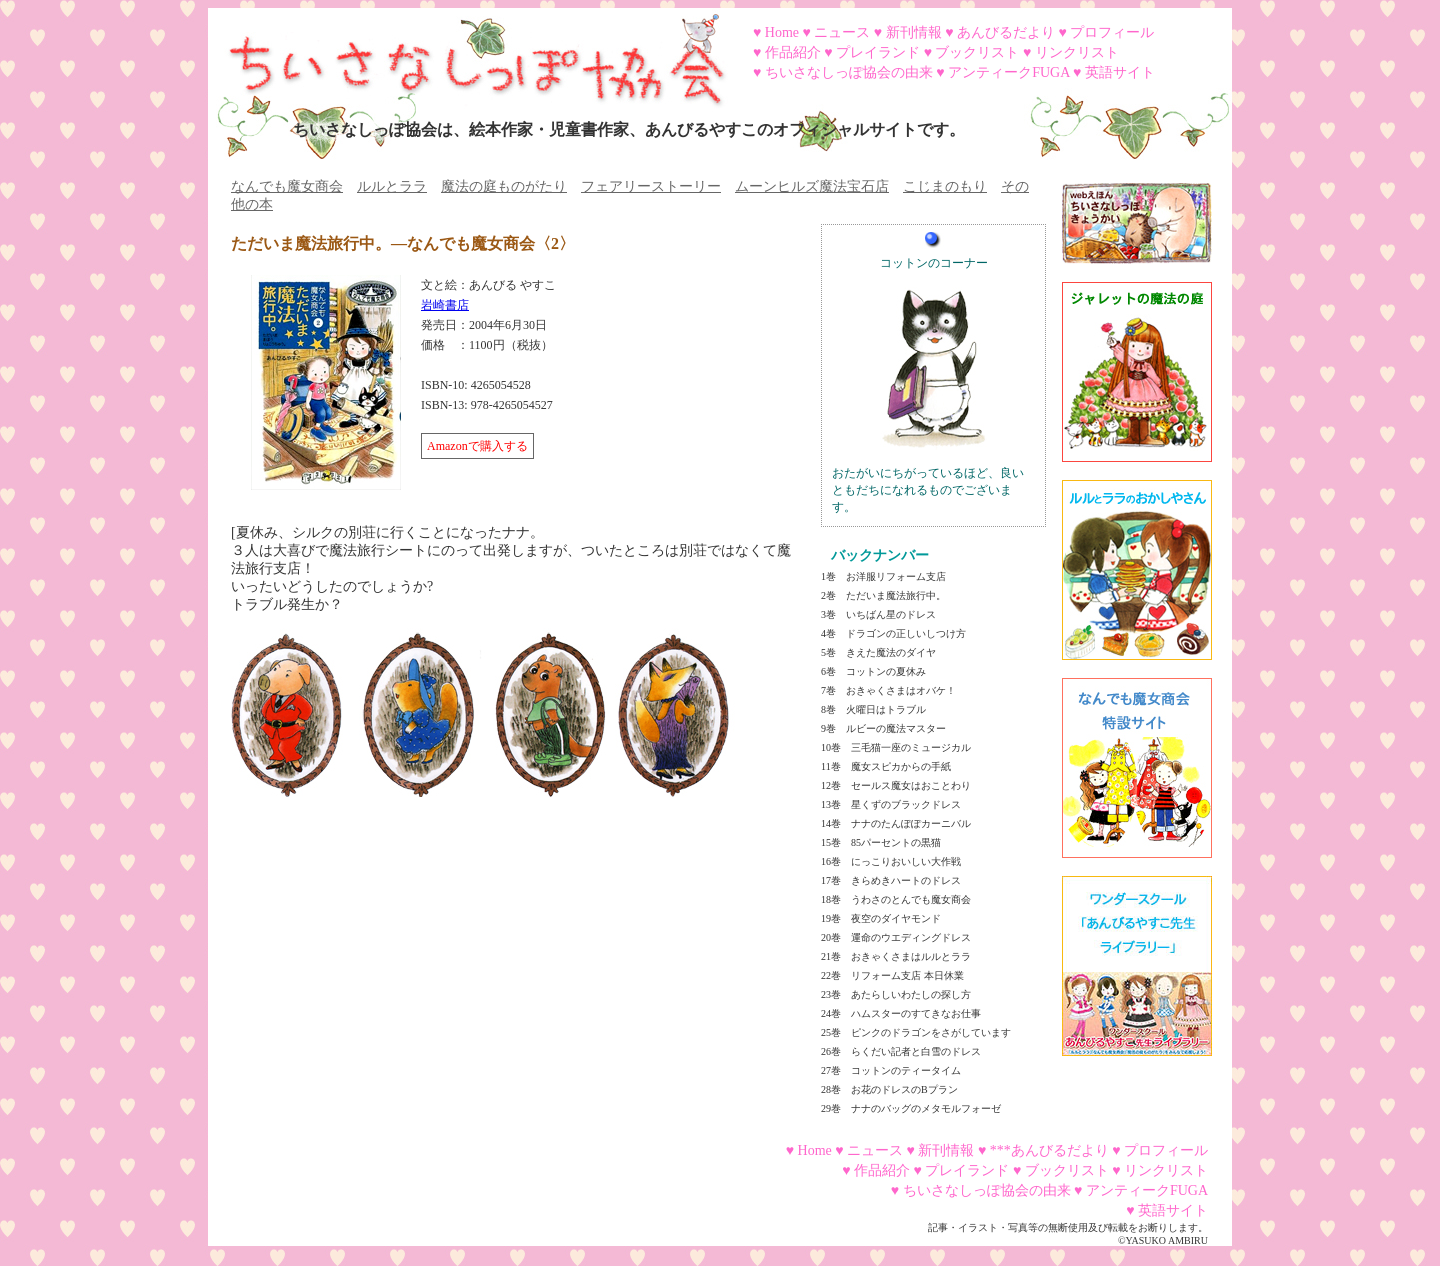 The image size is (1440, 1266). Describe the element at coordinates (891, 1070) in the screenshot. I see `27巻 コットンのティータイム` at that location.